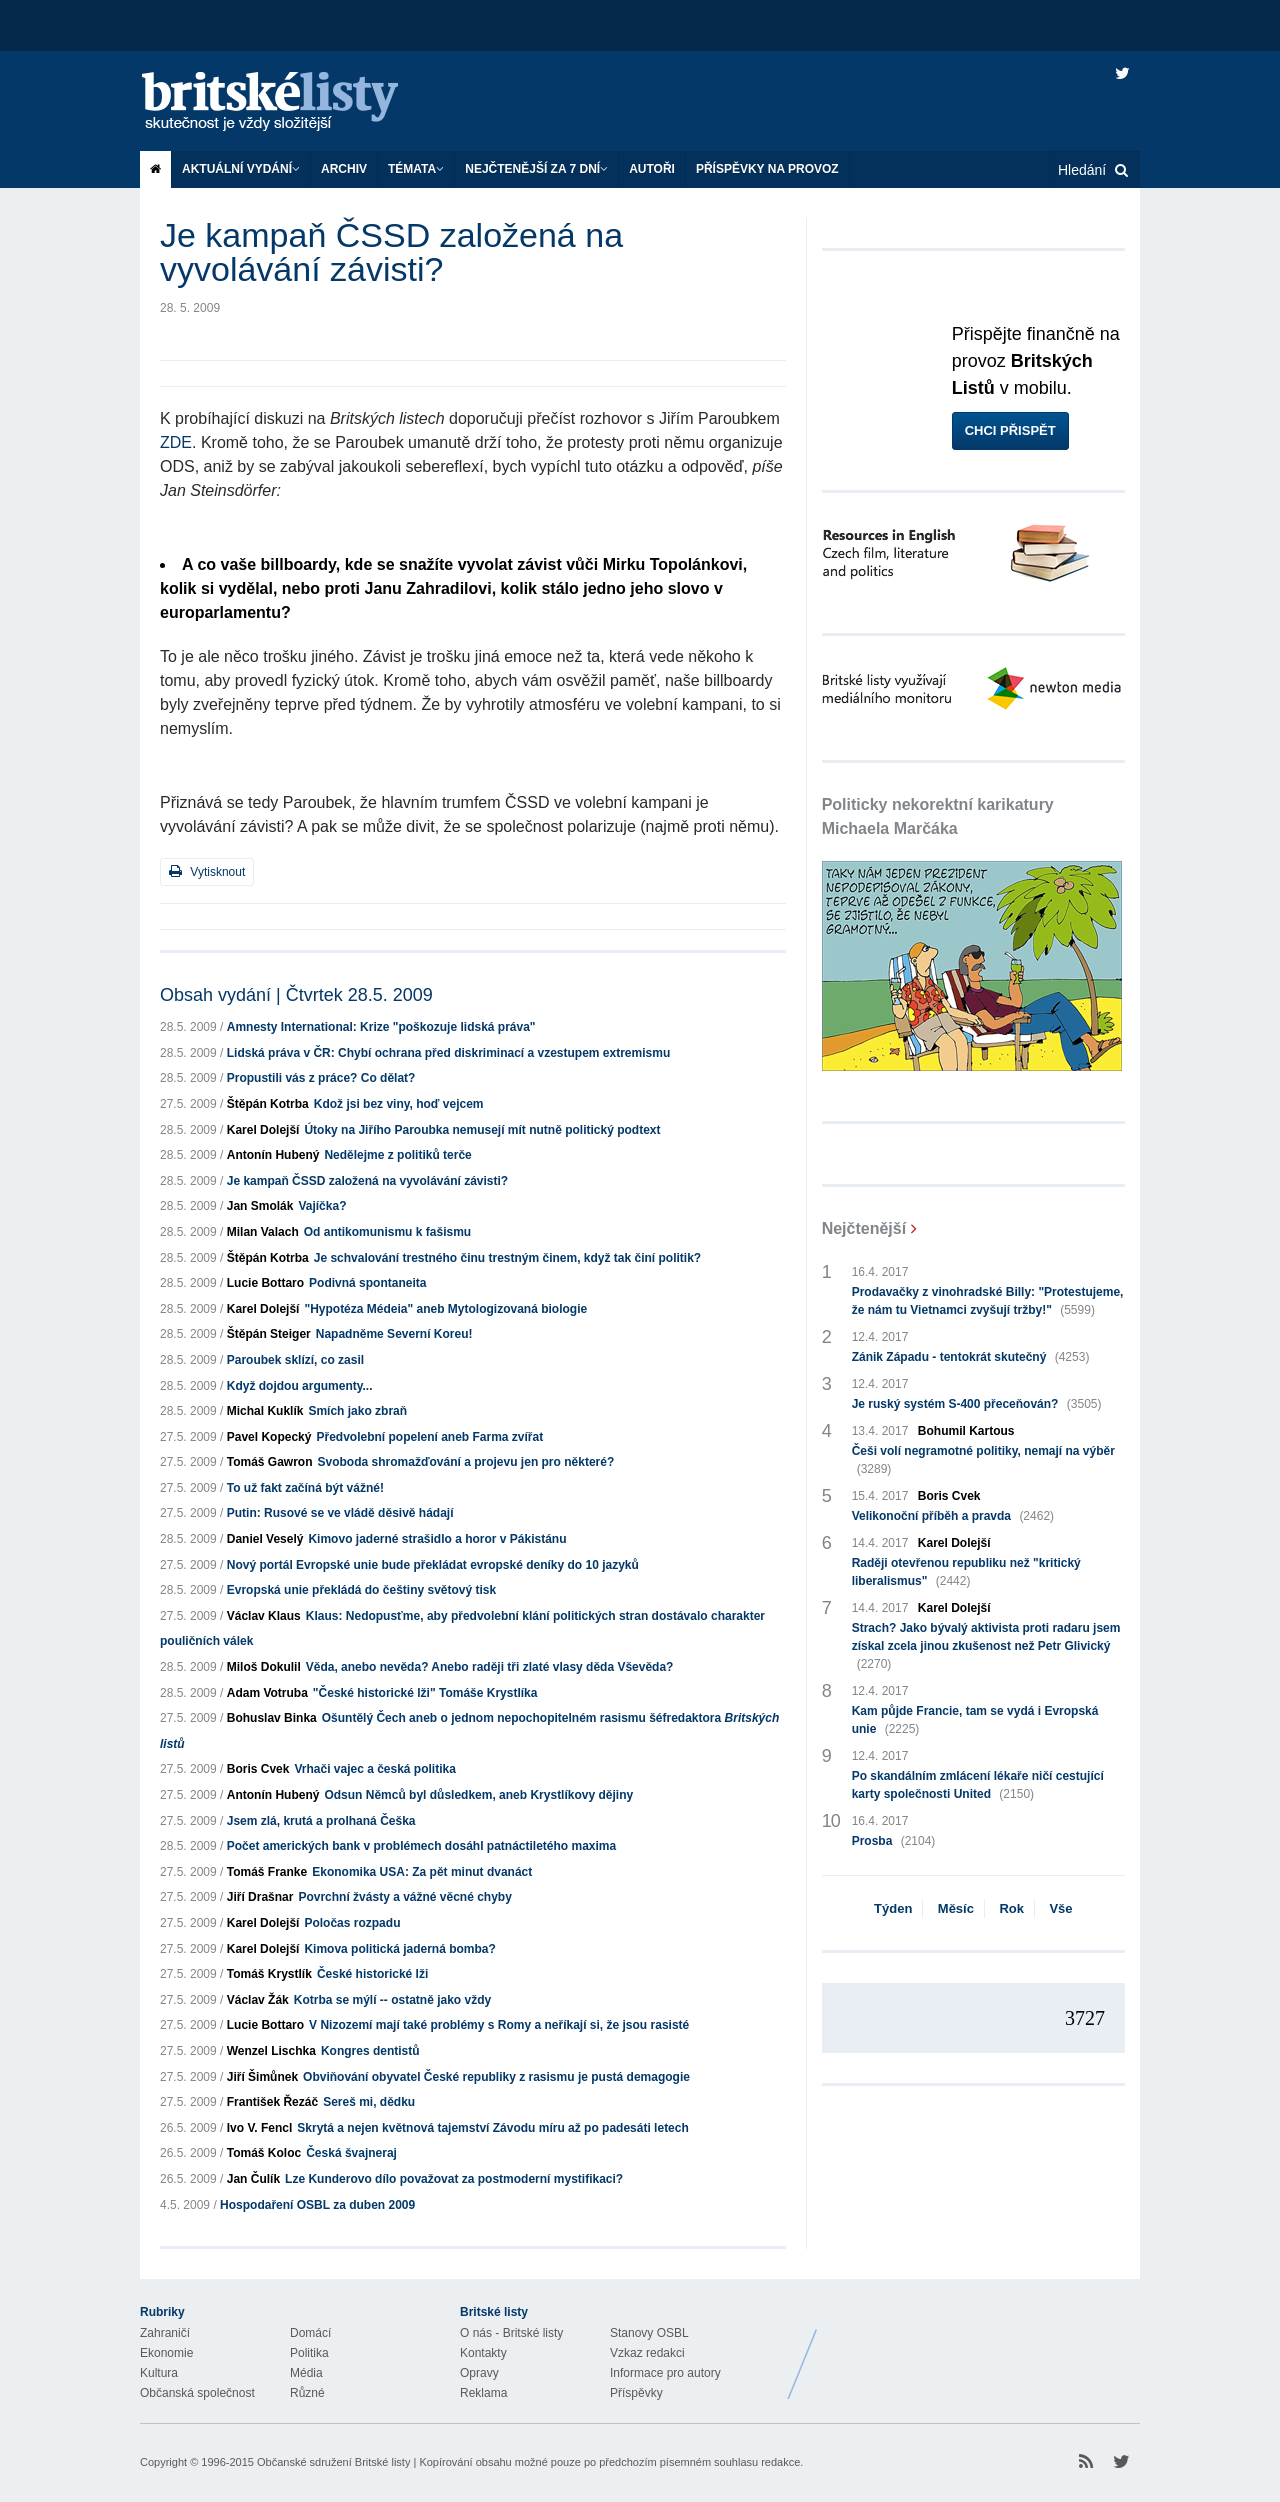  I want to click on Politika, so click(309, 2353).